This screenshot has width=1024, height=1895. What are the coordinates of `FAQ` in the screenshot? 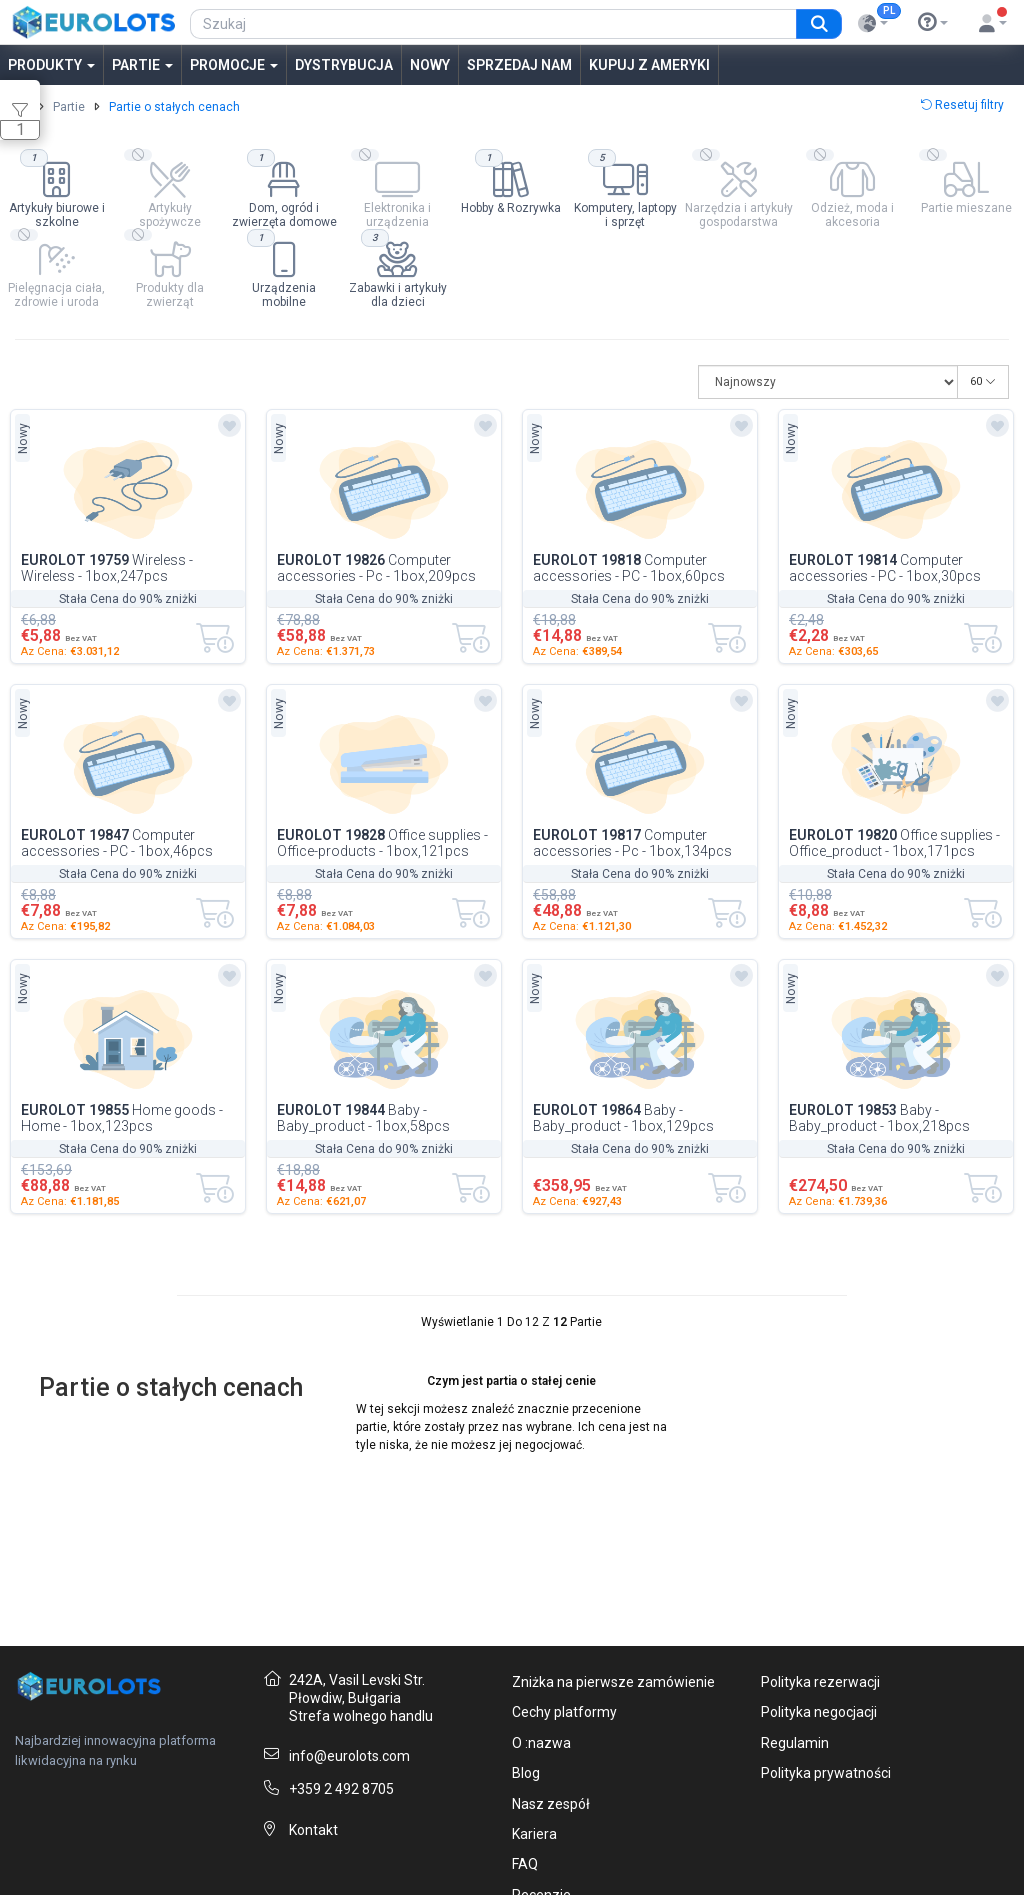 It's located at (525, 1864).